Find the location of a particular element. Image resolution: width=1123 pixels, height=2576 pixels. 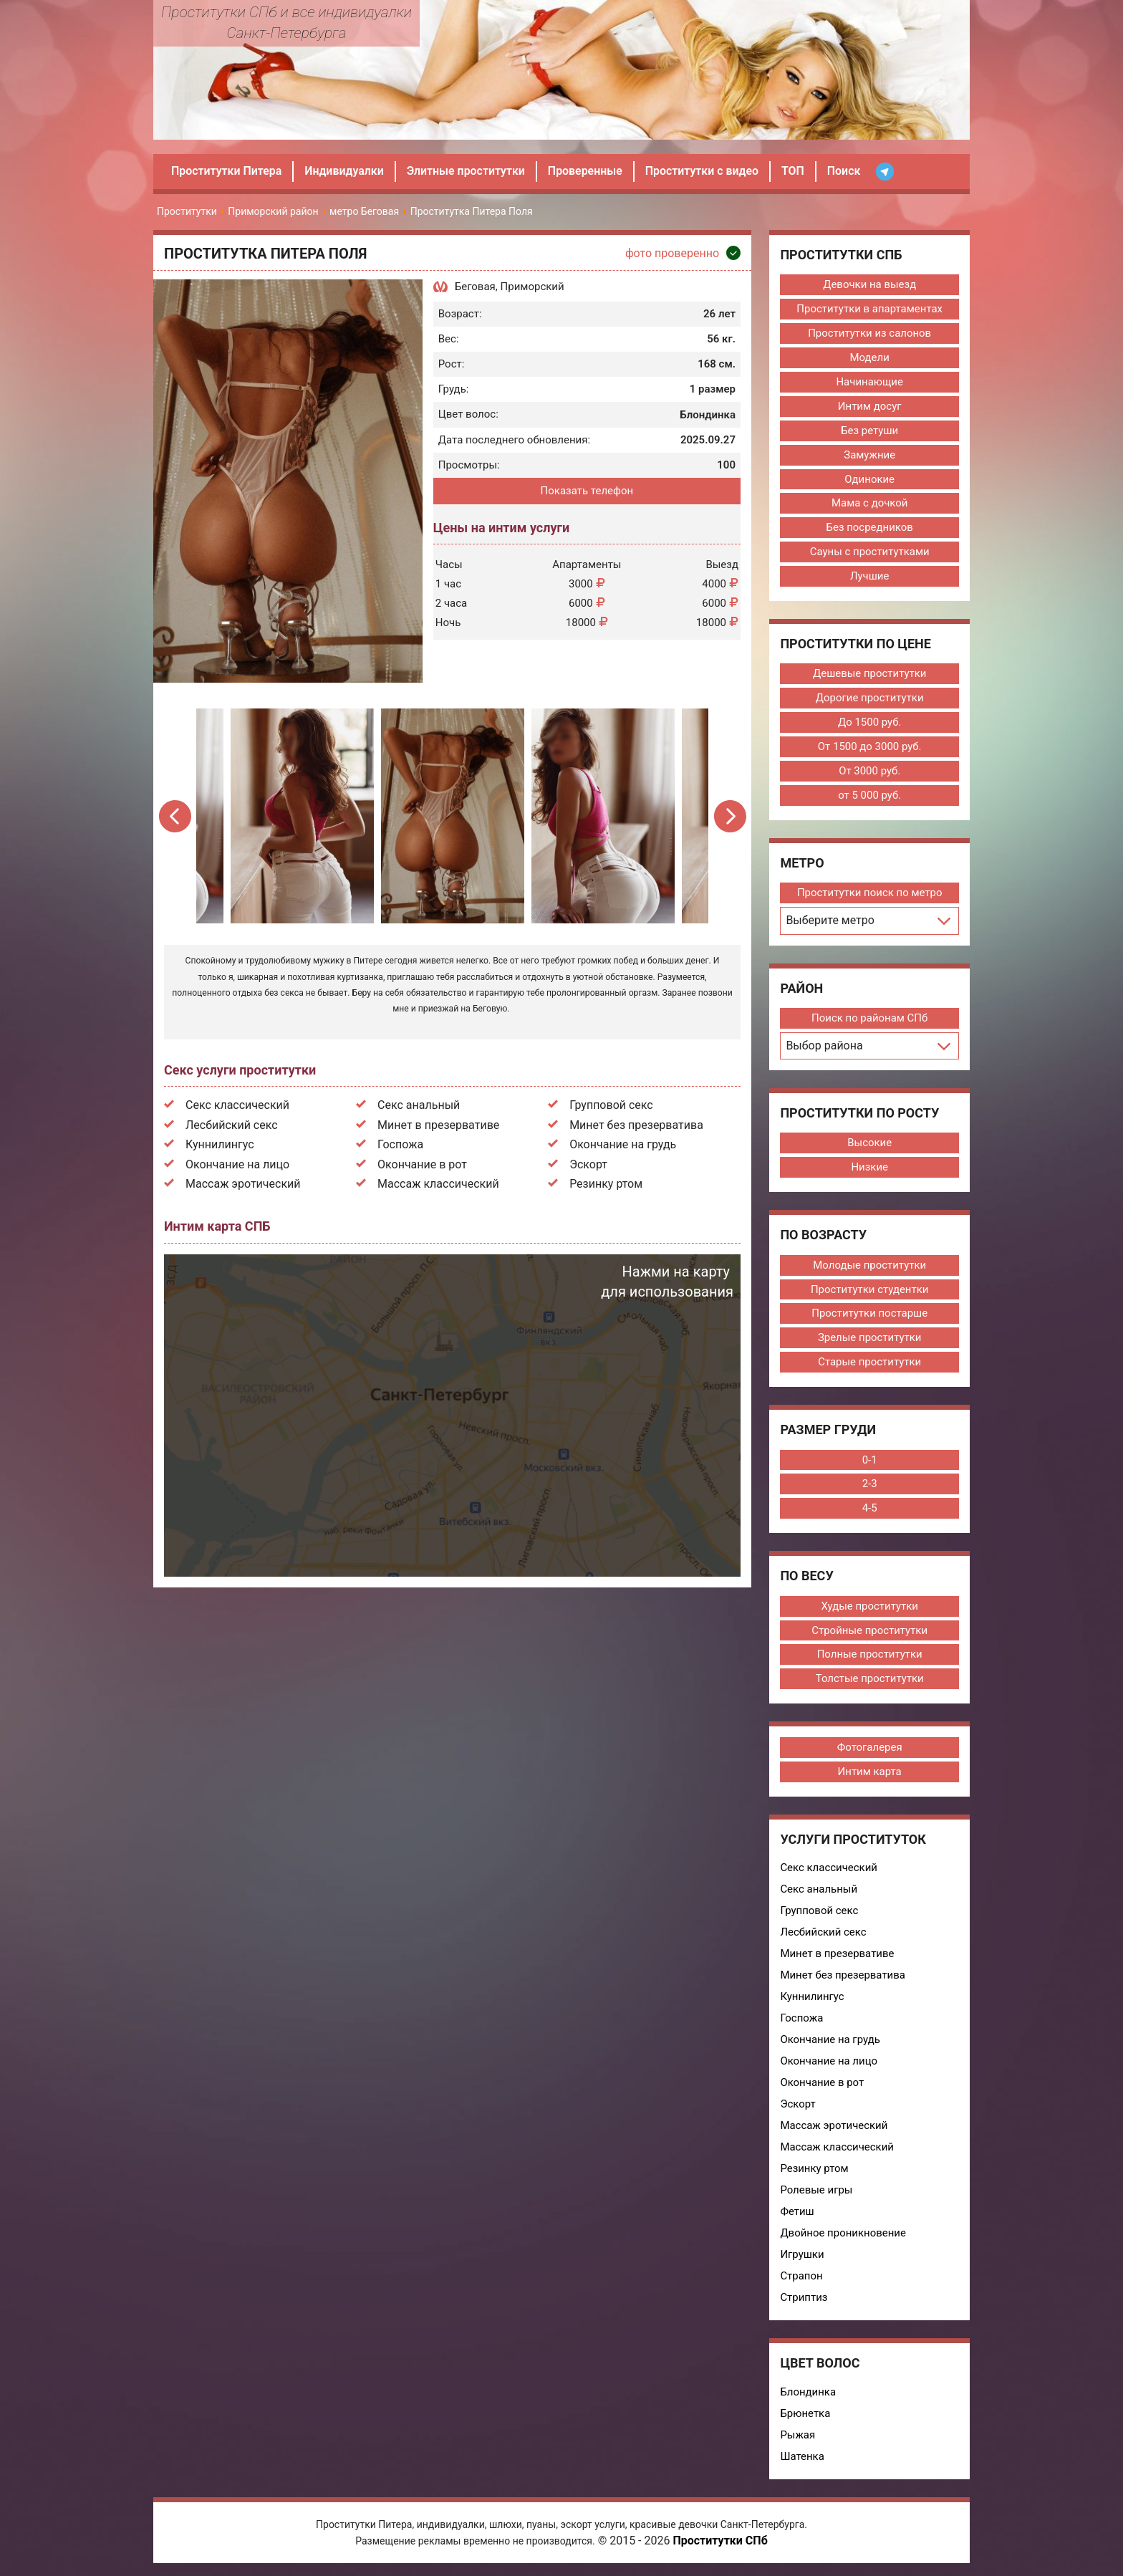

Замужние is located at coordinates (869, 454).